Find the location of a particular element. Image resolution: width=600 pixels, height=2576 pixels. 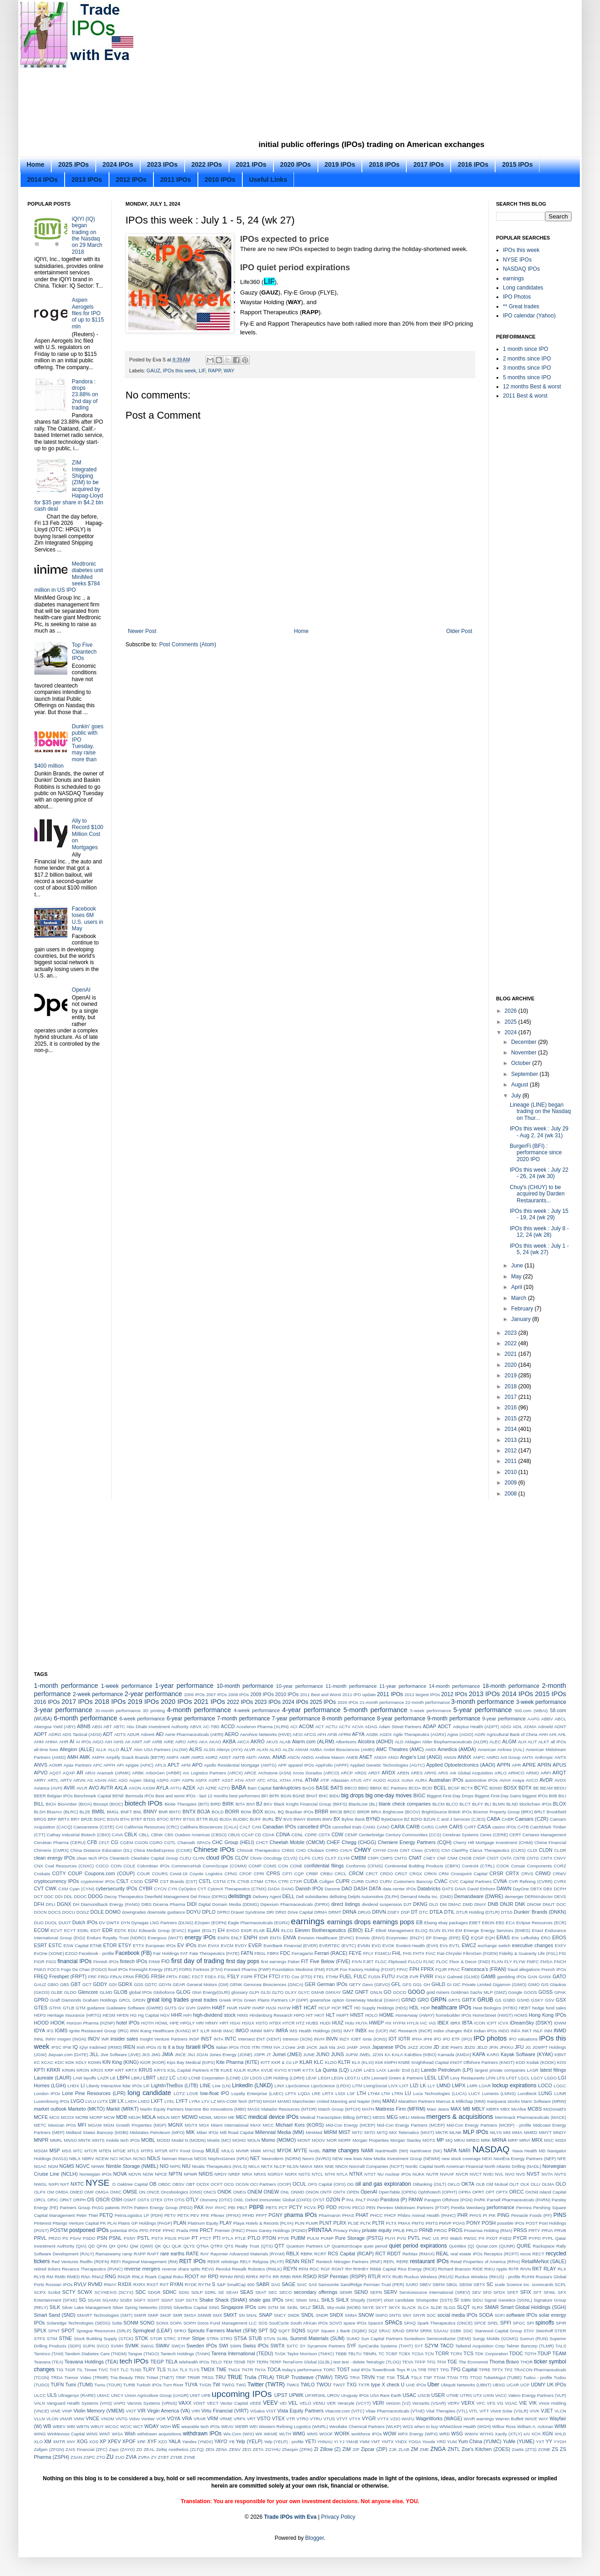

JWEL is located at coordinates (365, 2054).